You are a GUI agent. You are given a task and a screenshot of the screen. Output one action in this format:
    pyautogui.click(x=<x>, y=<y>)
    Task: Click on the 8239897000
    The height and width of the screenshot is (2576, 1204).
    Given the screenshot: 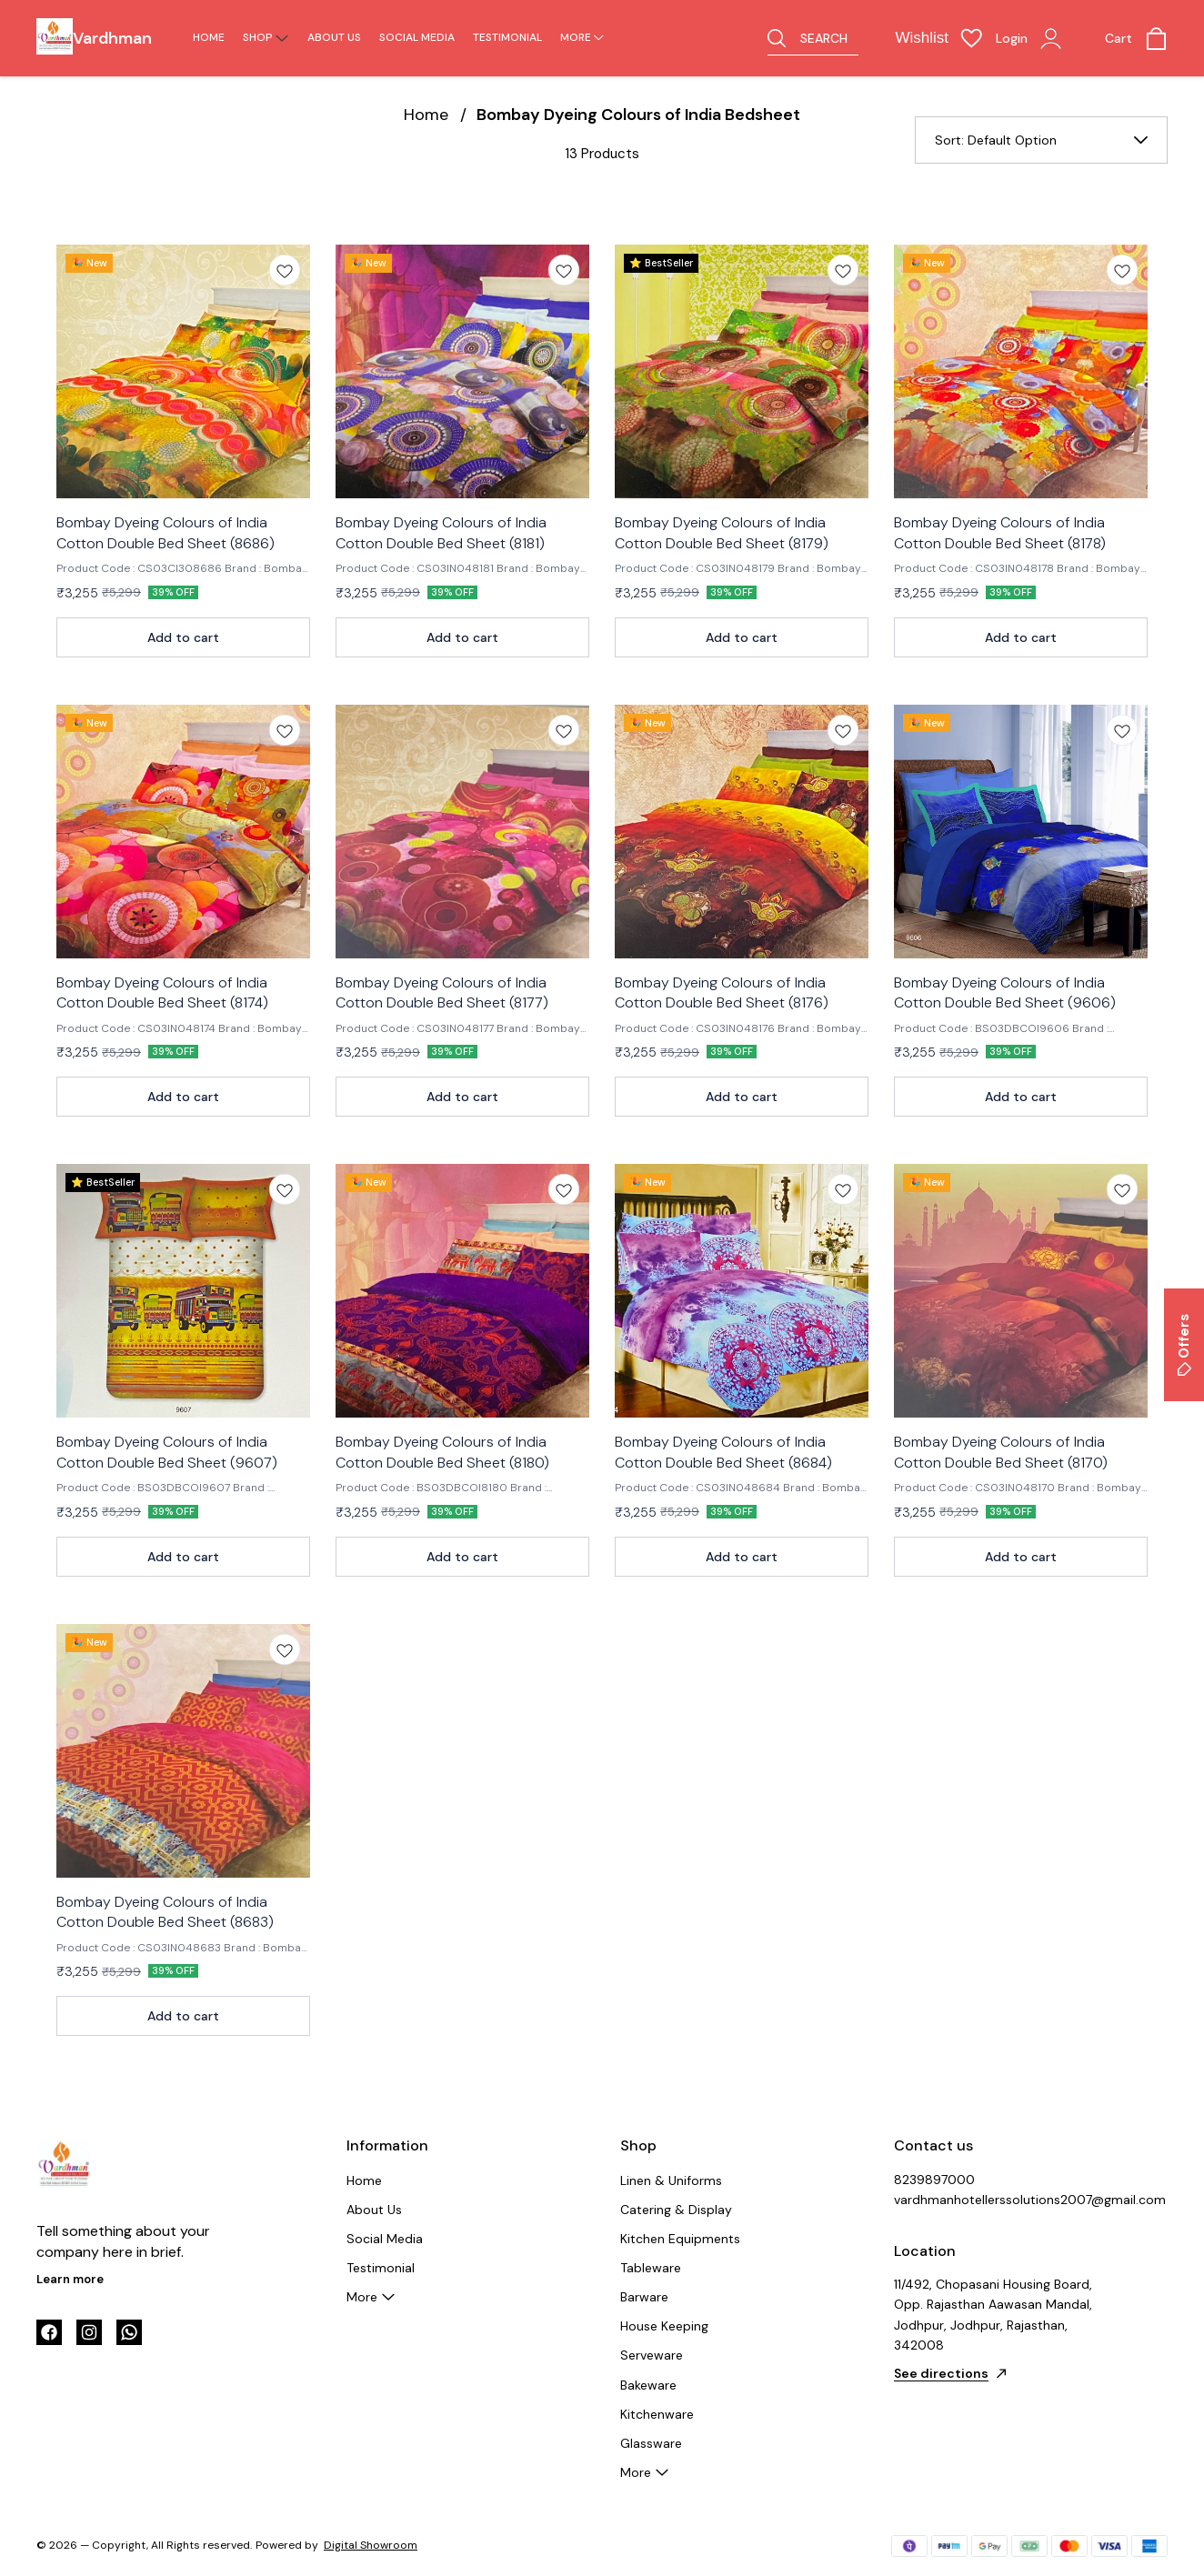 What is the action you would take?
    pyautogui.click(x=934, y=2179)
    